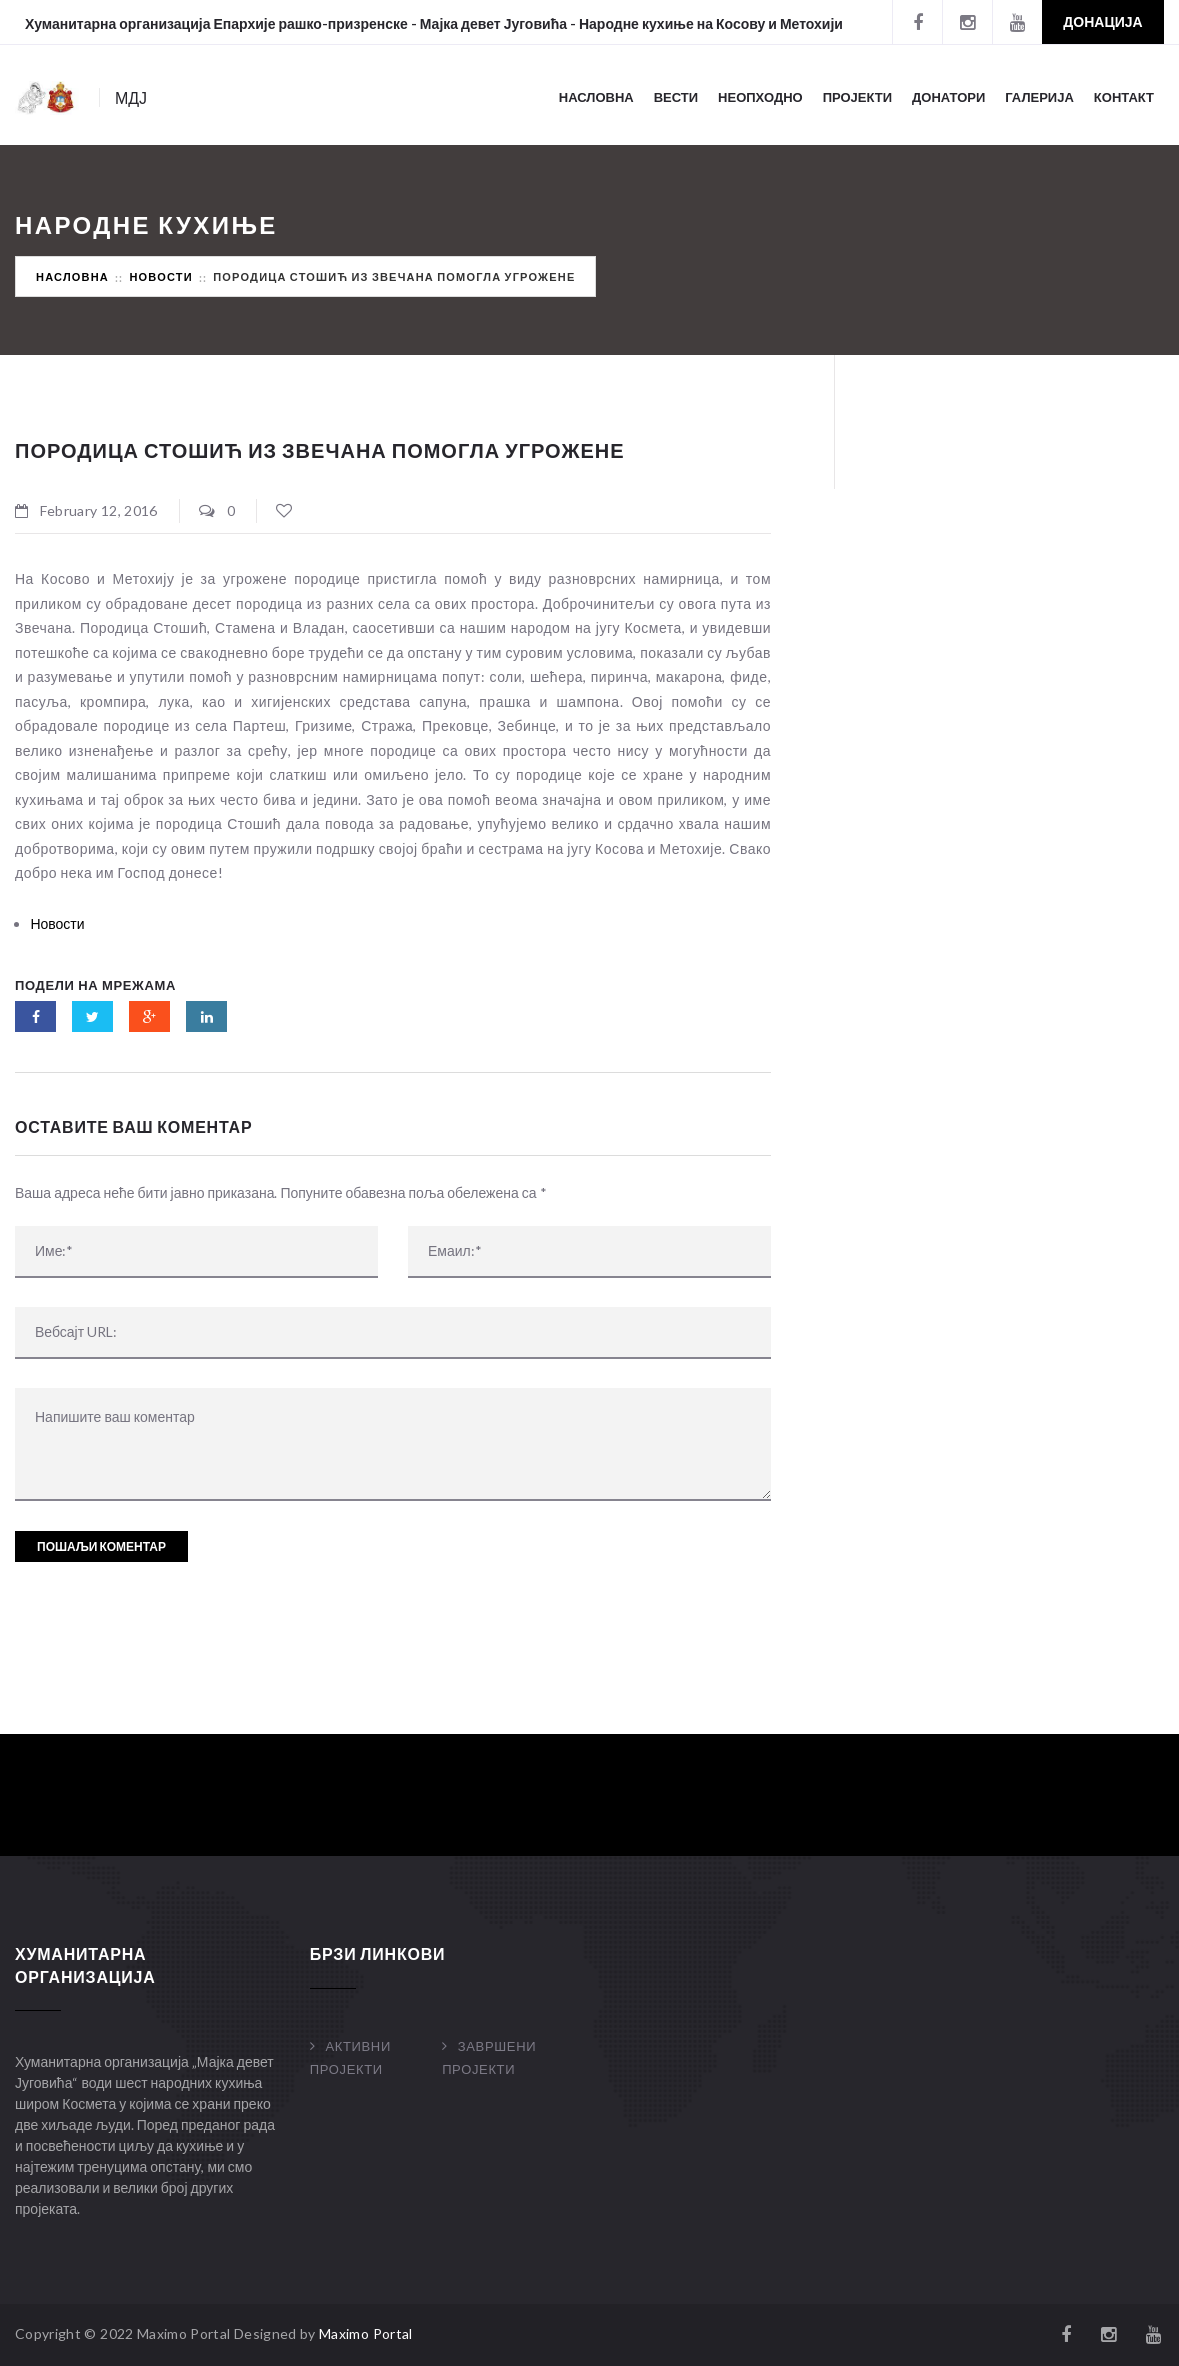 The height and width of the screenshot is (2366, 1179). What do you see at coordinates (366, 2333) in the screenshot?
I see `Maximo Portal` at bounding box center [366, 2333].